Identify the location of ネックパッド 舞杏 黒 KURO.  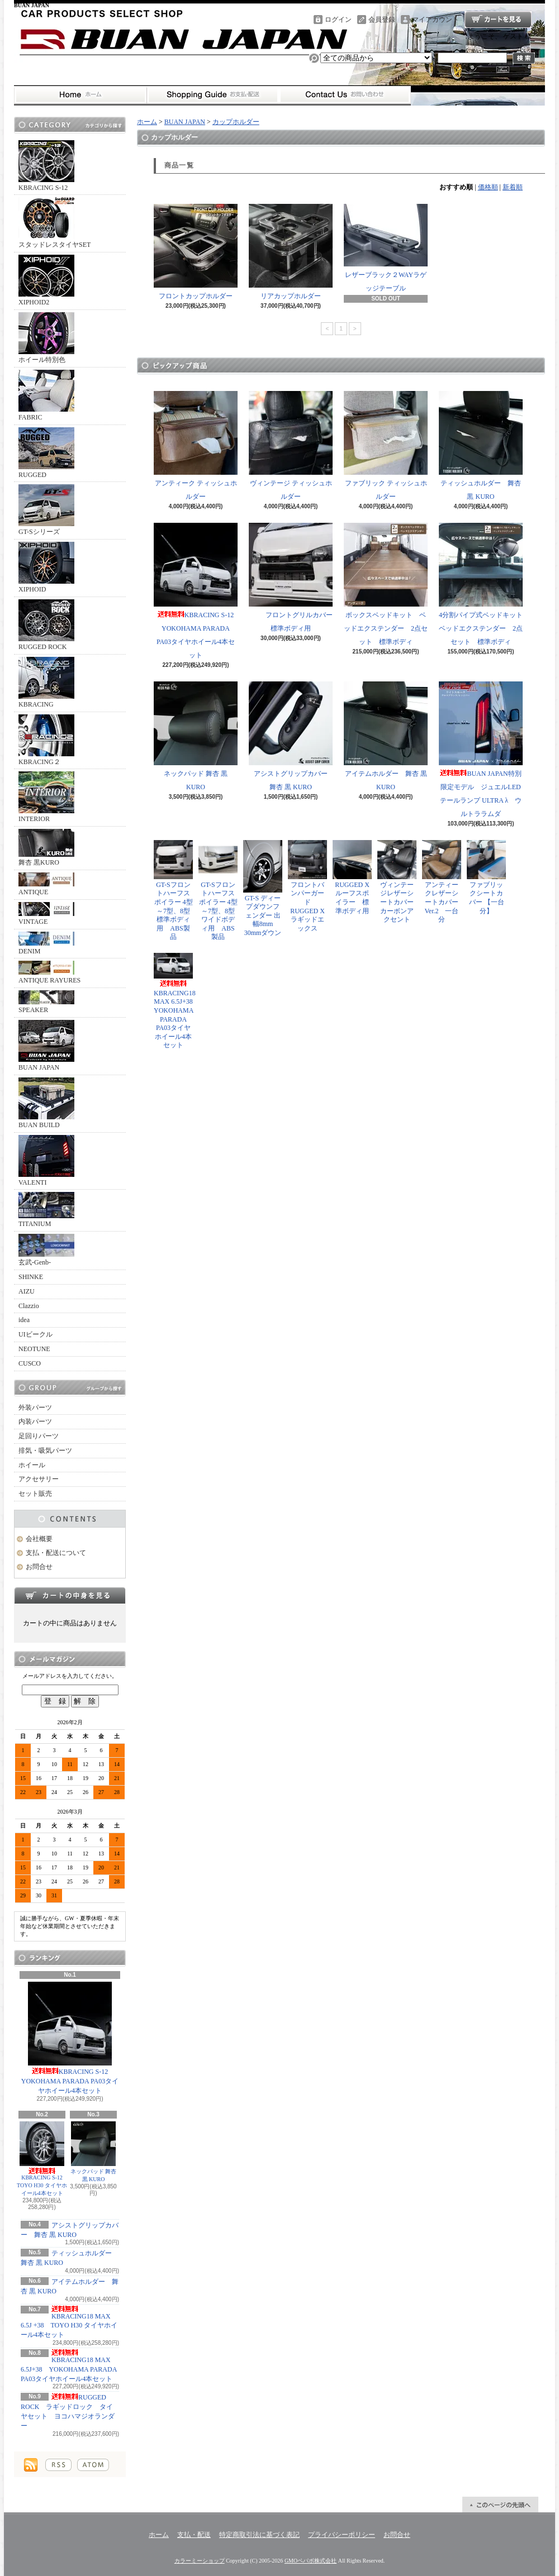
(93, 2151).